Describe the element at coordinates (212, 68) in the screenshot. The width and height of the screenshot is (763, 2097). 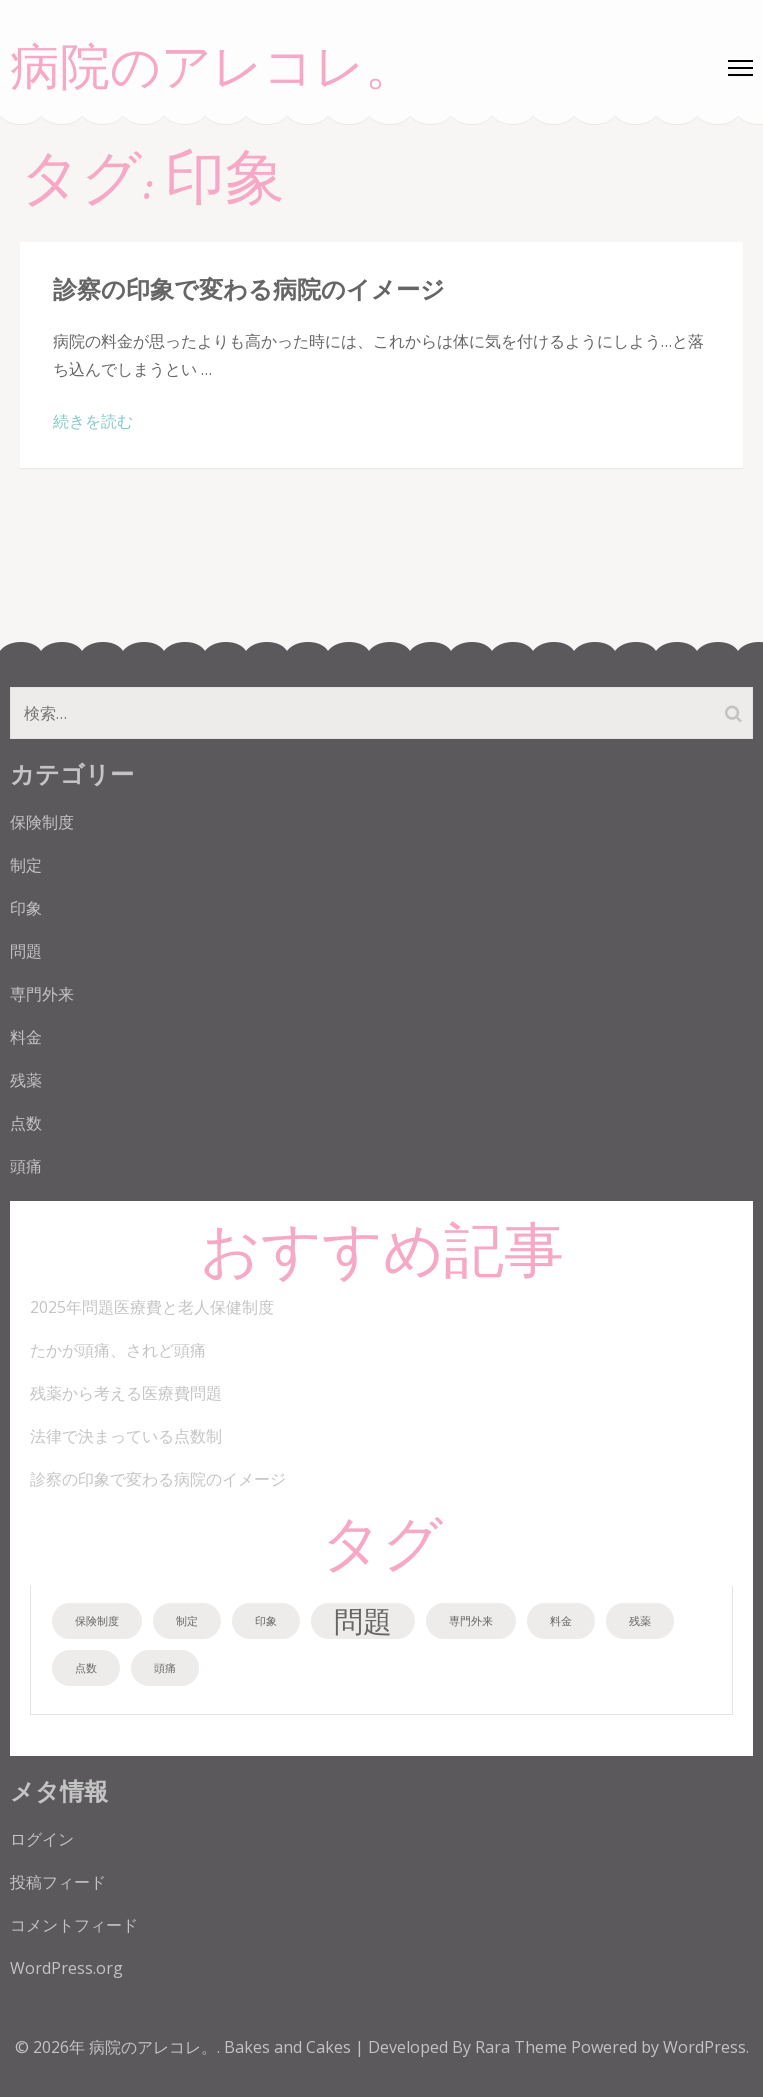
I see `病院のアレコレ。` at that location.